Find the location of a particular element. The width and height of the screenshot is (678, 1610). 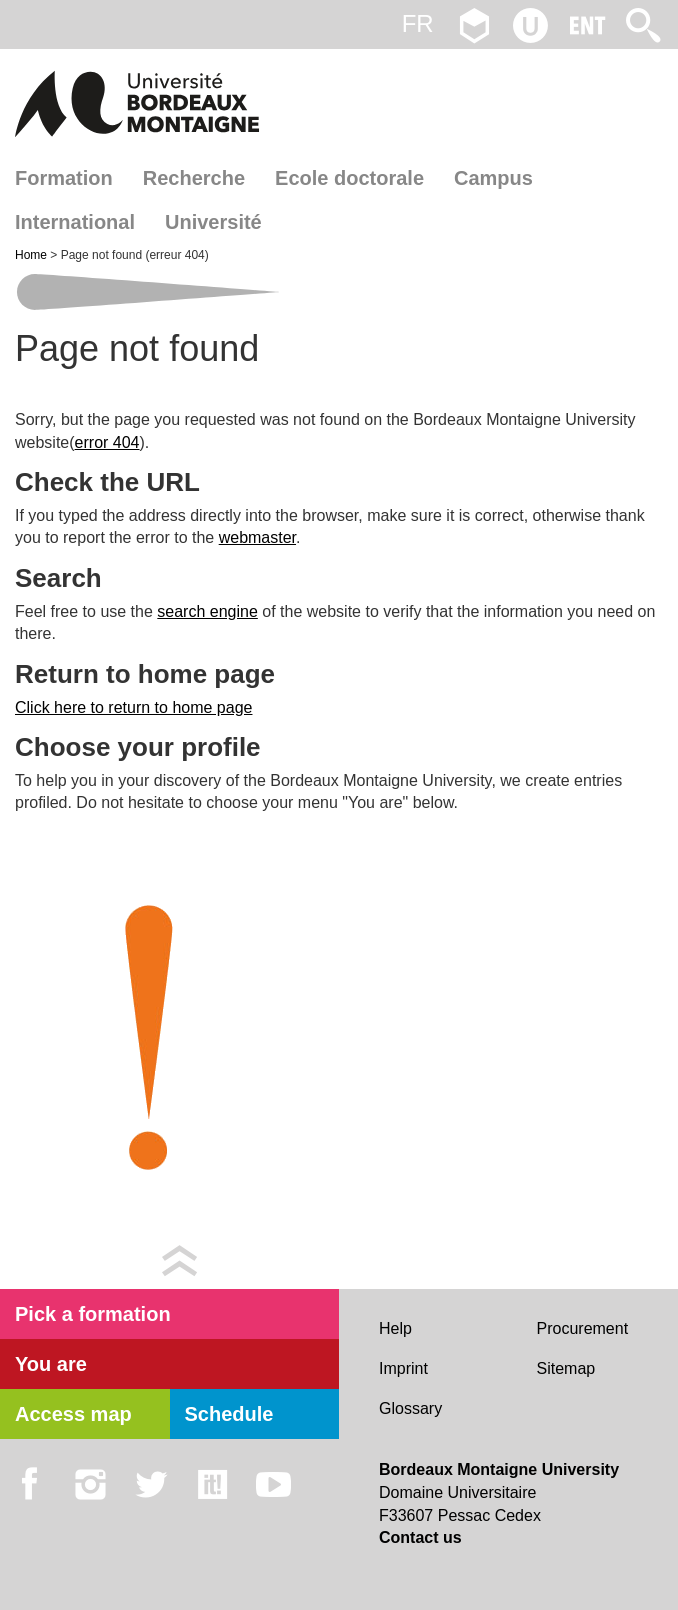

search engine is located at coordinates (207, 611).